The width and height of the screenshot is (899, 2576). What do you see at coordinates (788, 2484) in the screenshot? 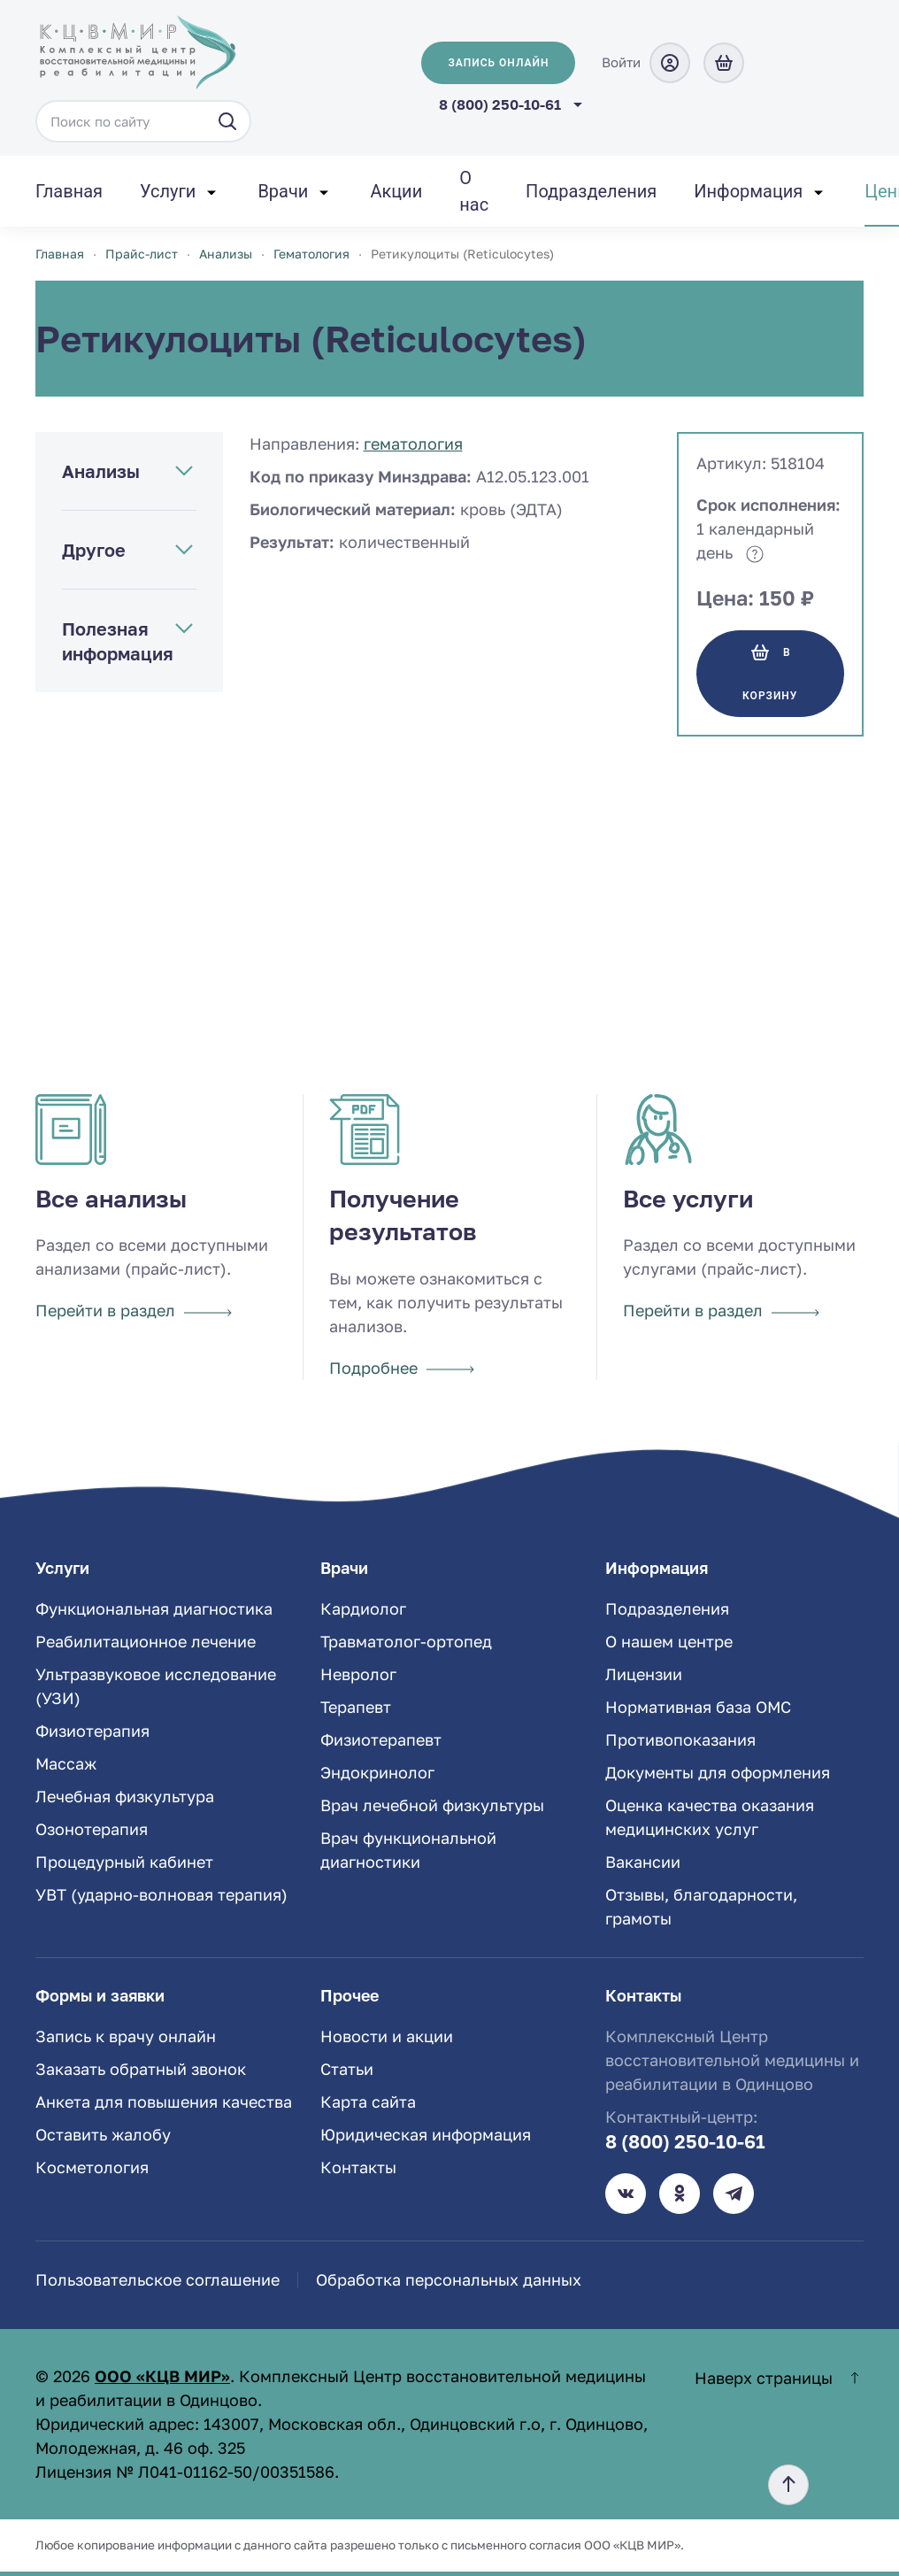
I see `[button]` at bounding box center [788, 2484].